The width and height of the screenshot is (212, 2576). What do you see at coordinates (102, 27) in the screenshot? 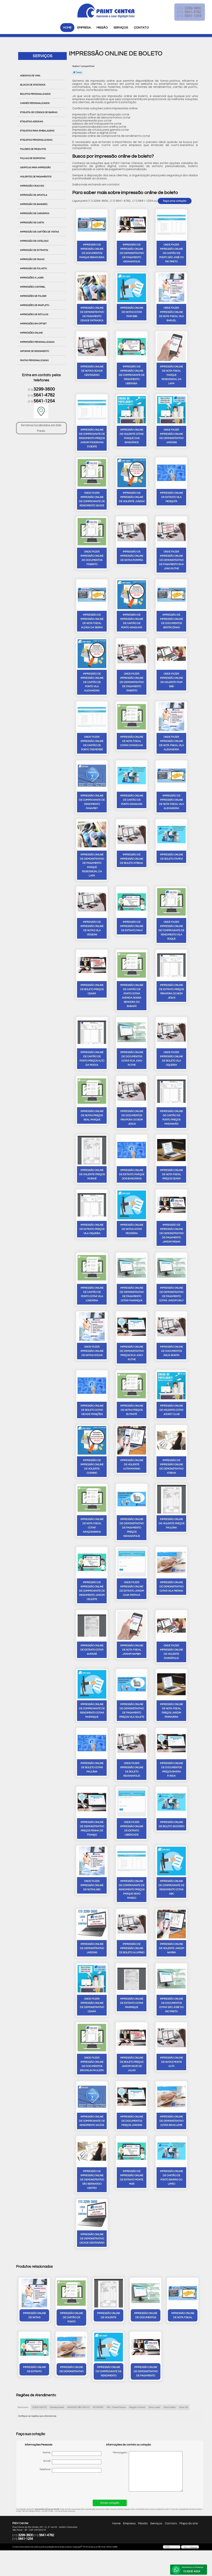
I see `Missão` at bounding box center [102, 27].